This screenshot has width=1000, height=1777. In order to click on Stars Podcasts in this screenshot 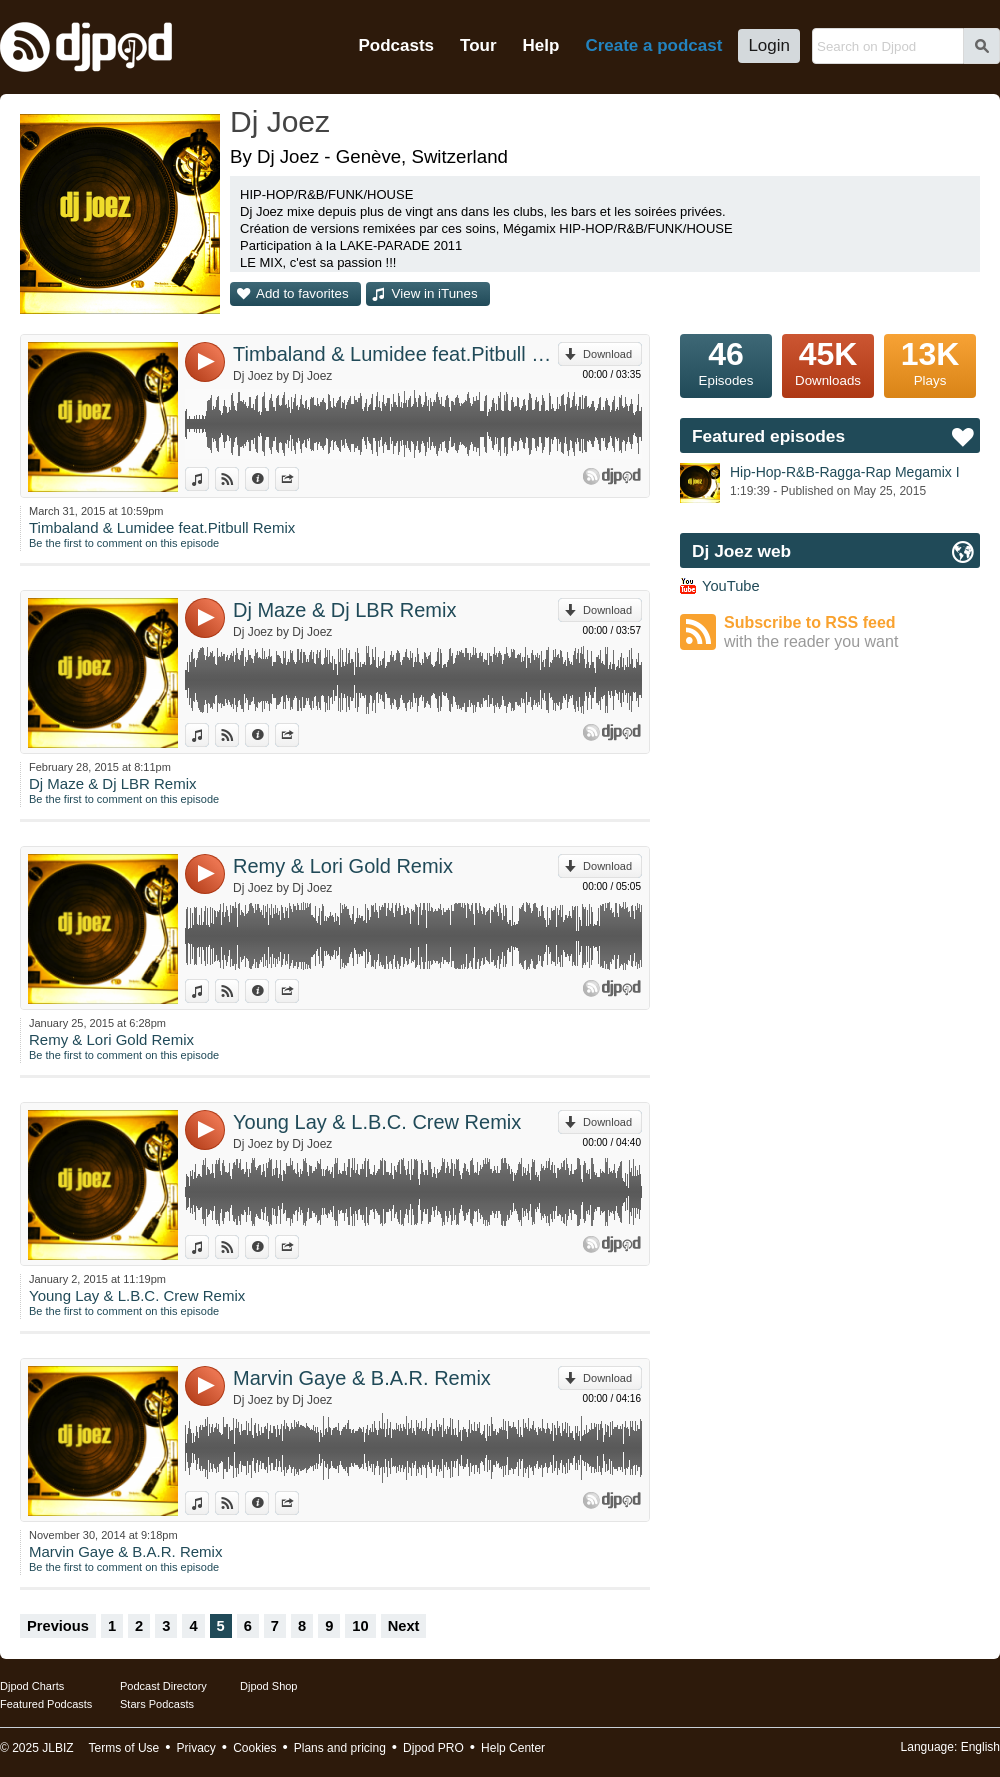, I will do `click(157, 1704)`.